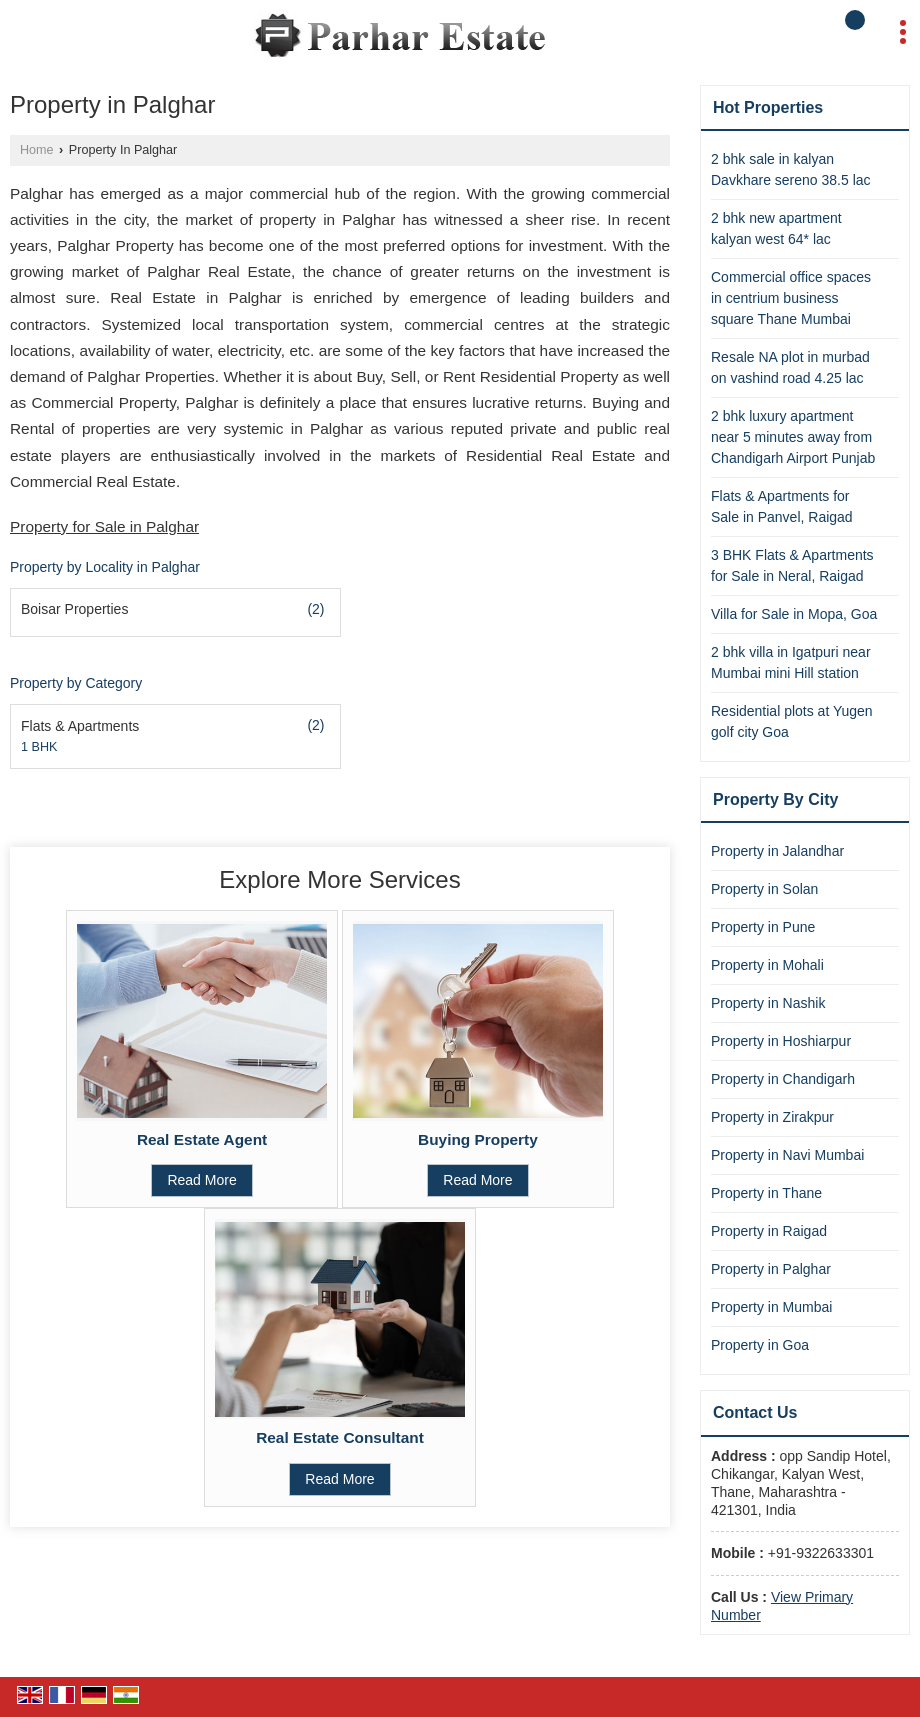 The width and height of the screenshot is (920, 1717). What do you see at coordinates (771, 1307) in the screenshot?
I see `Property in Mumbai` at bounding box center [771, 1307].